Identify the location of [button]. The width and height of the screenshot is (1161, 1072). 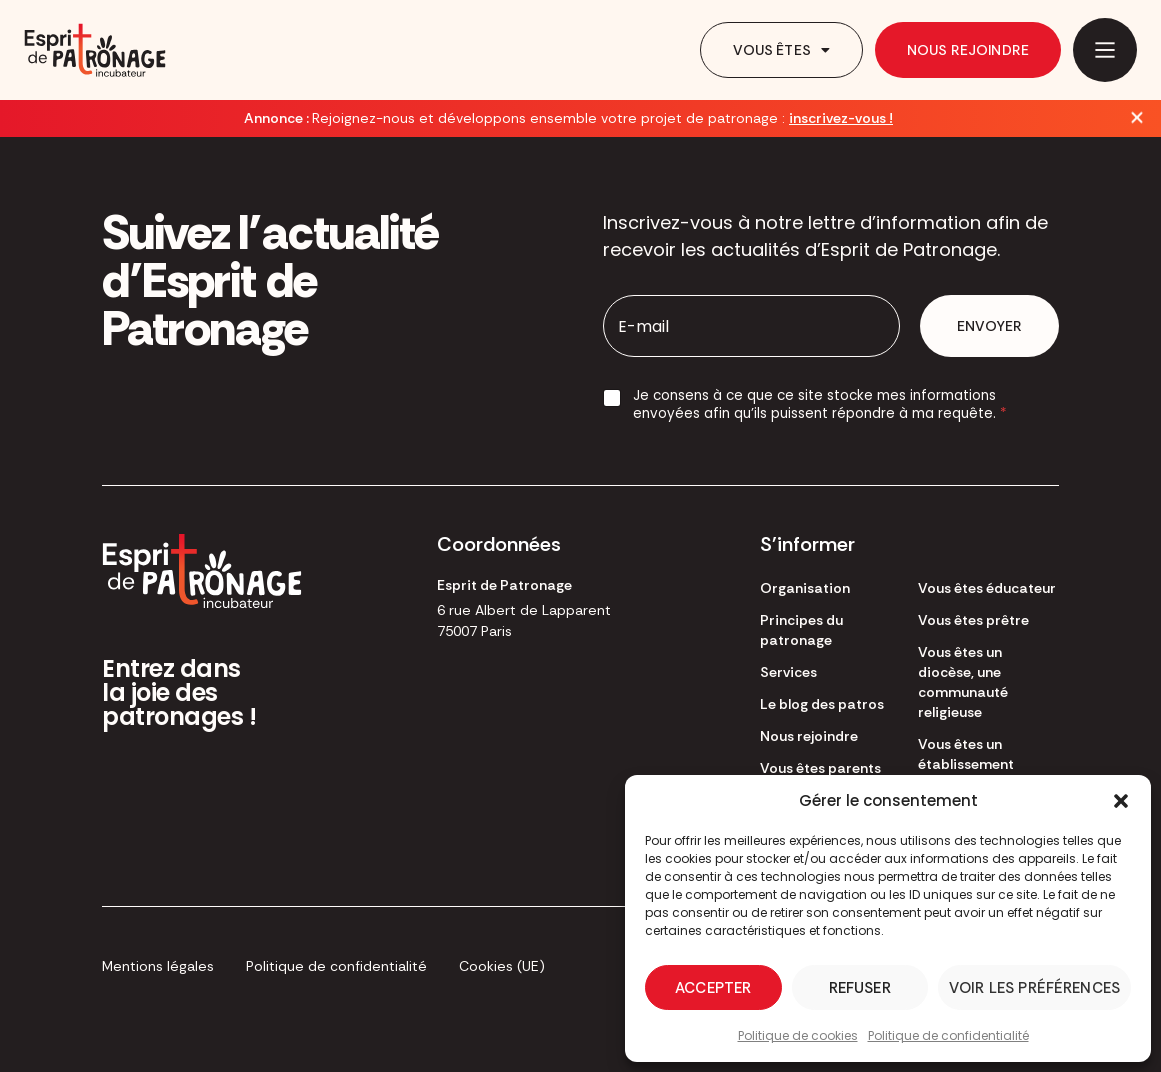
(1121, 801).